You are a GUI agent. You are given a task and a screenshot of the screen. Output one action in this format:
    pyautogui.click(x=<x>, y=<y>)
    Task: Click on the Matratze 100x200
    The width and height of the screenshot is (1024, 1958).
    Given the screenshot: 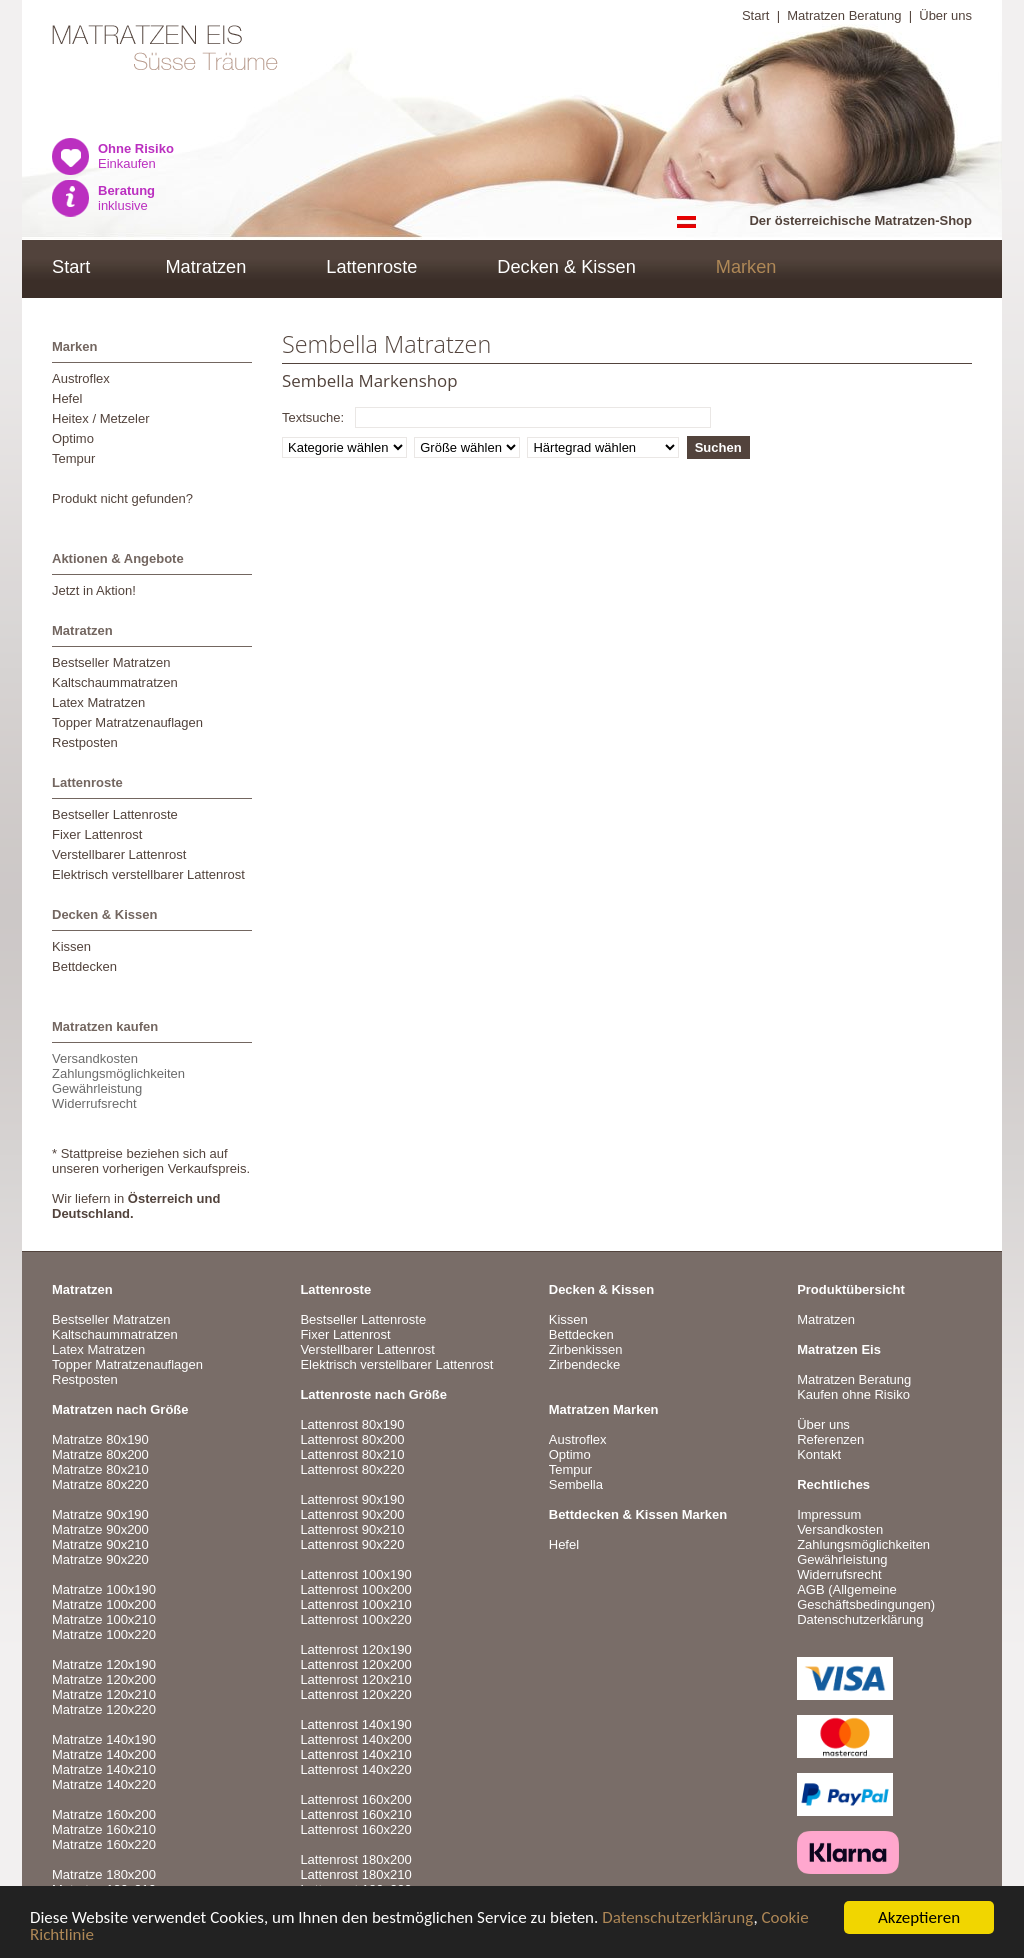 What is the action you would take?
    pyautogui.click(x=104, y=1604)
    